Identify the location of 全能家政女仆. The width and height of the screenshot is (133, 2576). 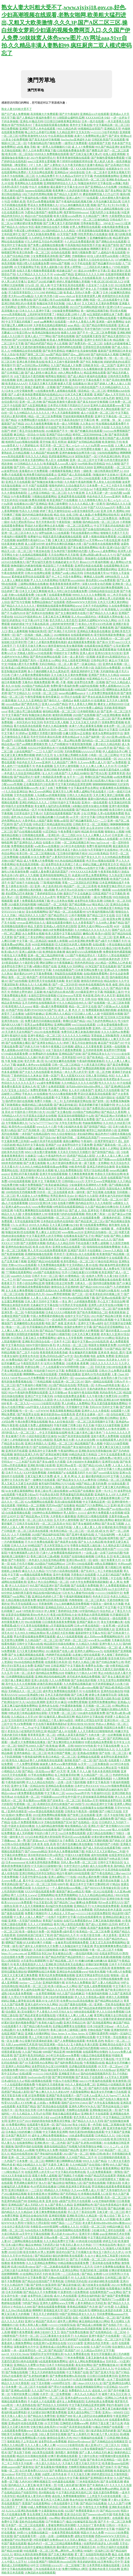
(114, 168).